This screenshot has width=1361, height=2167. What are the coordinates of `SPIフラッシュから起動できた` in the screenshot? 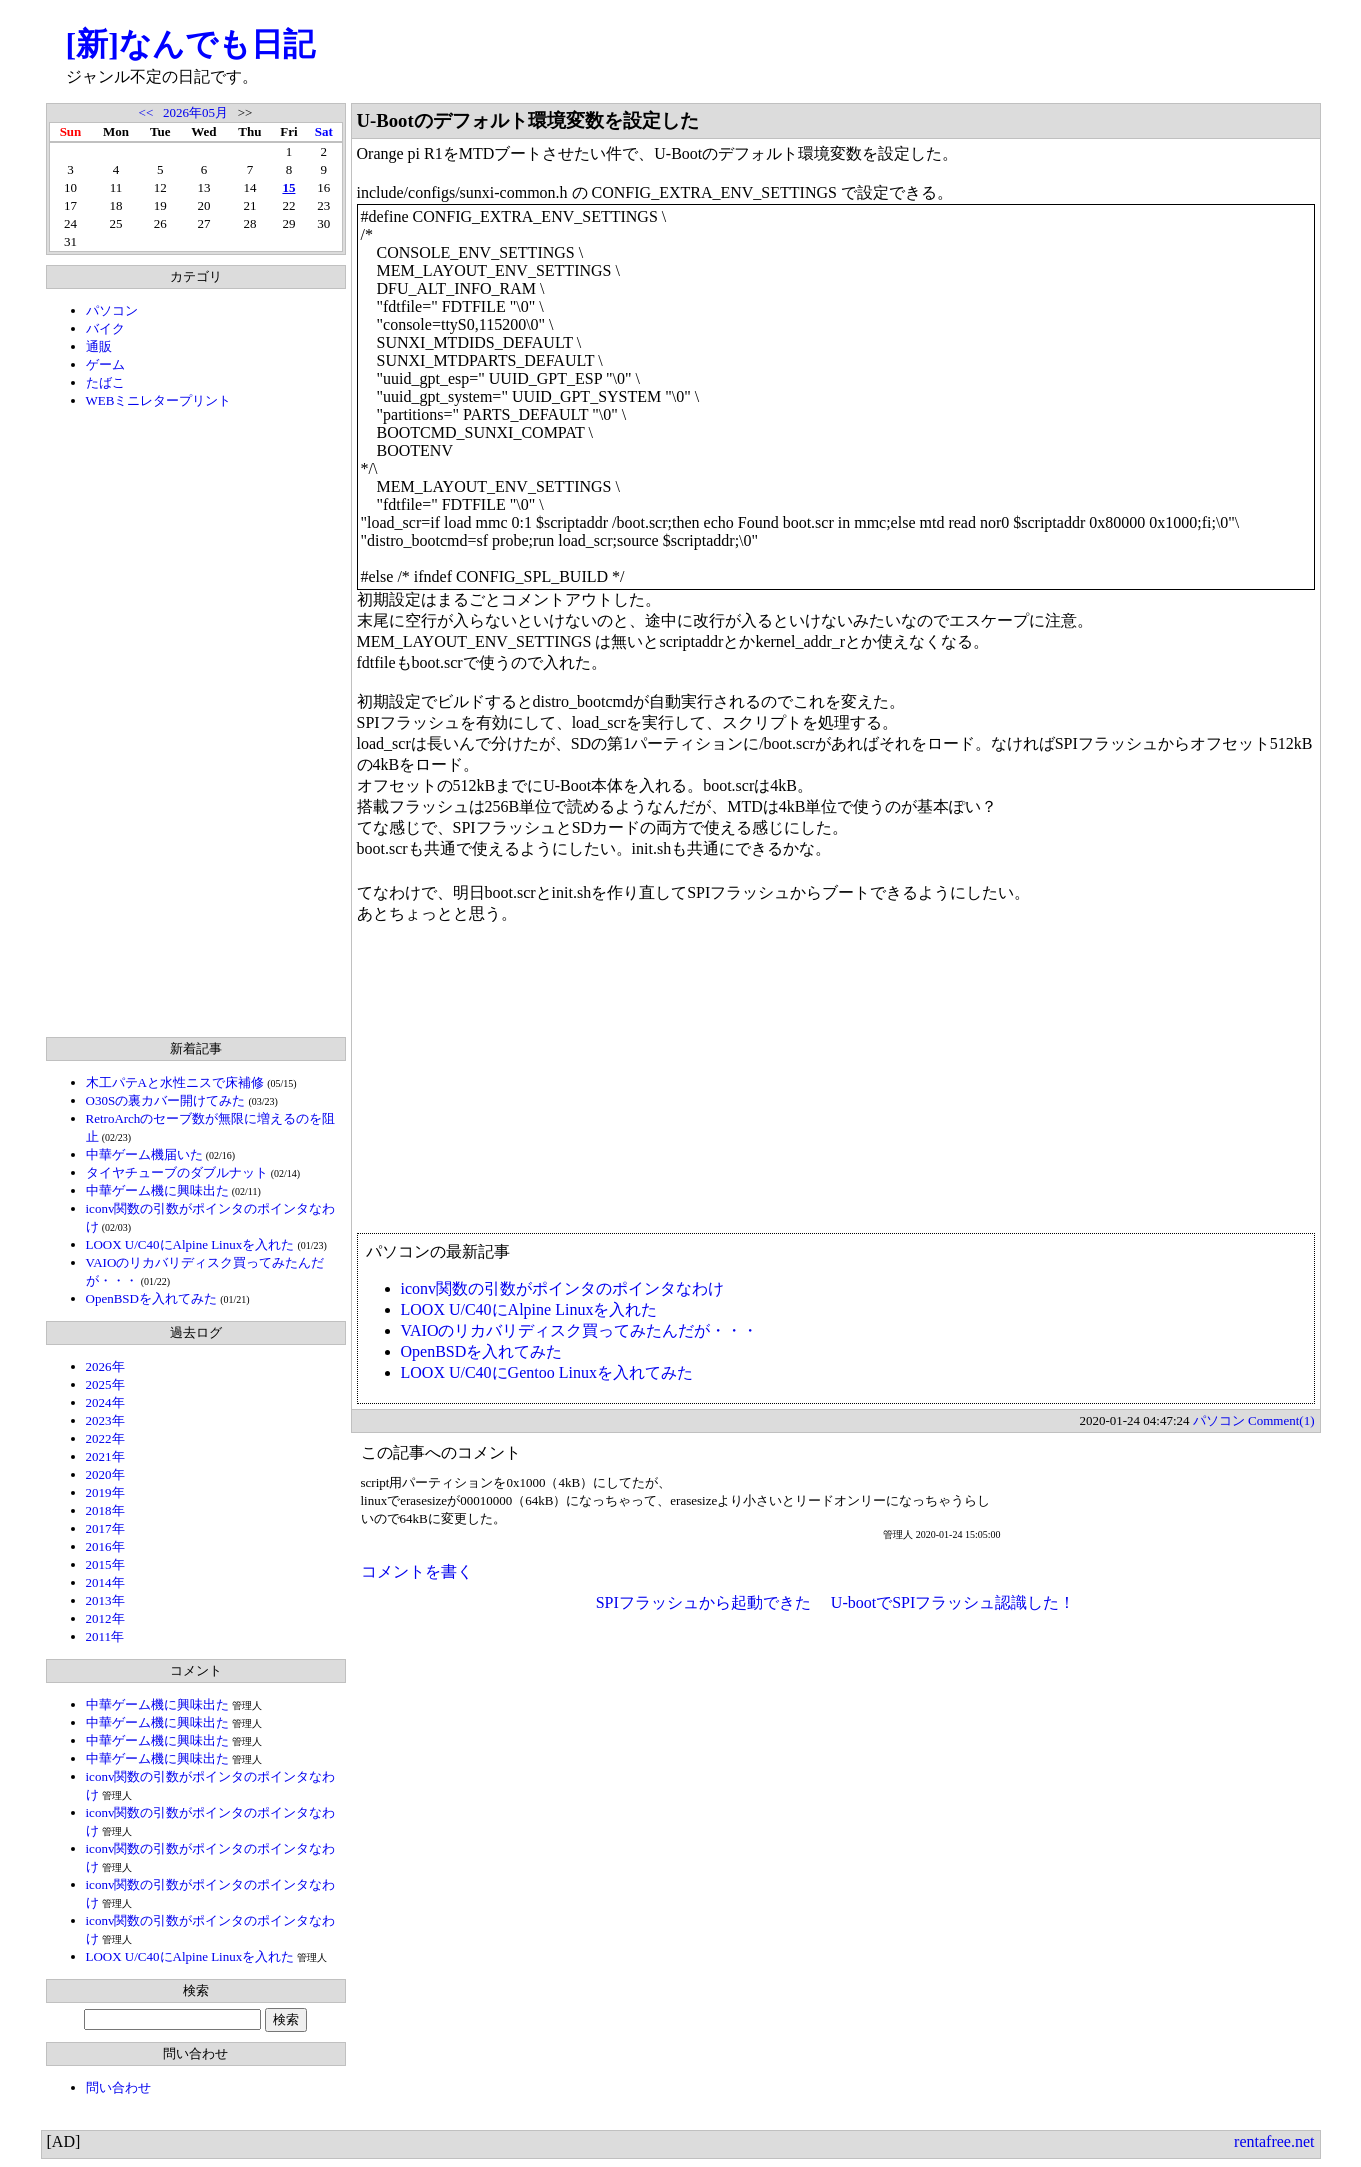 It's located at (703, 1602).